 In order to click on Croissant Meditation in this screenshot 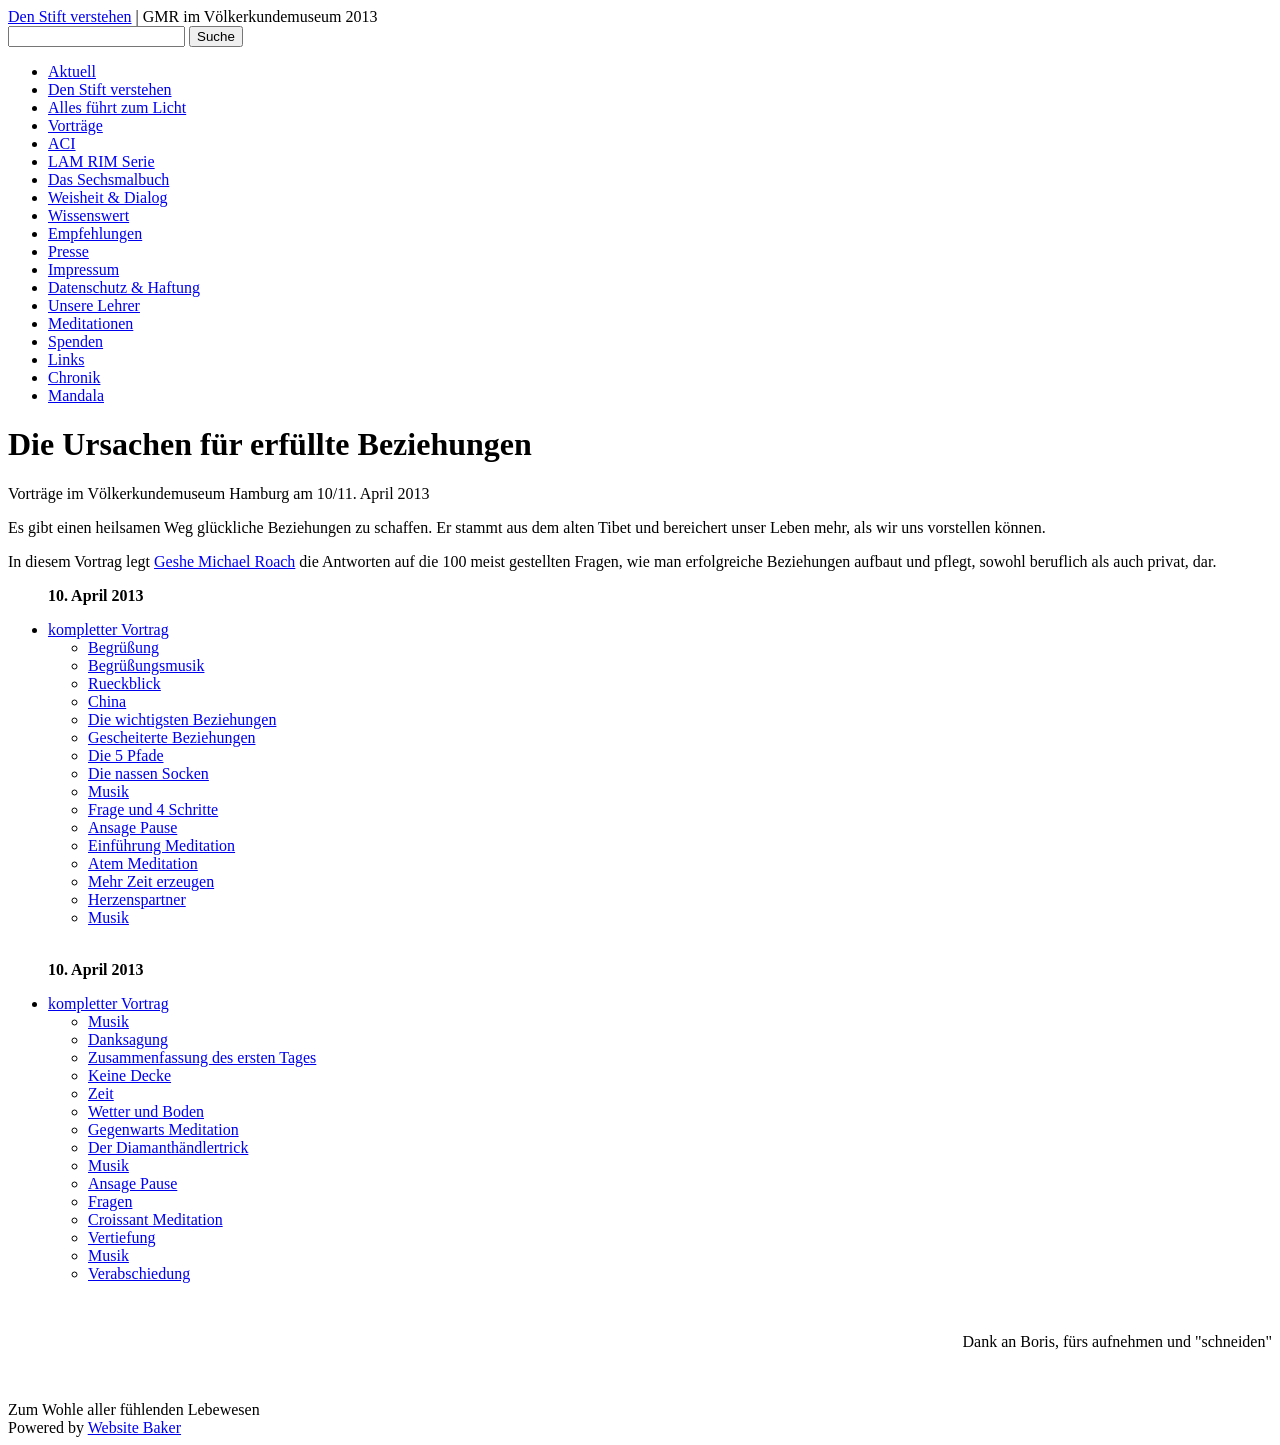, I will do `click(155, 1219)`.